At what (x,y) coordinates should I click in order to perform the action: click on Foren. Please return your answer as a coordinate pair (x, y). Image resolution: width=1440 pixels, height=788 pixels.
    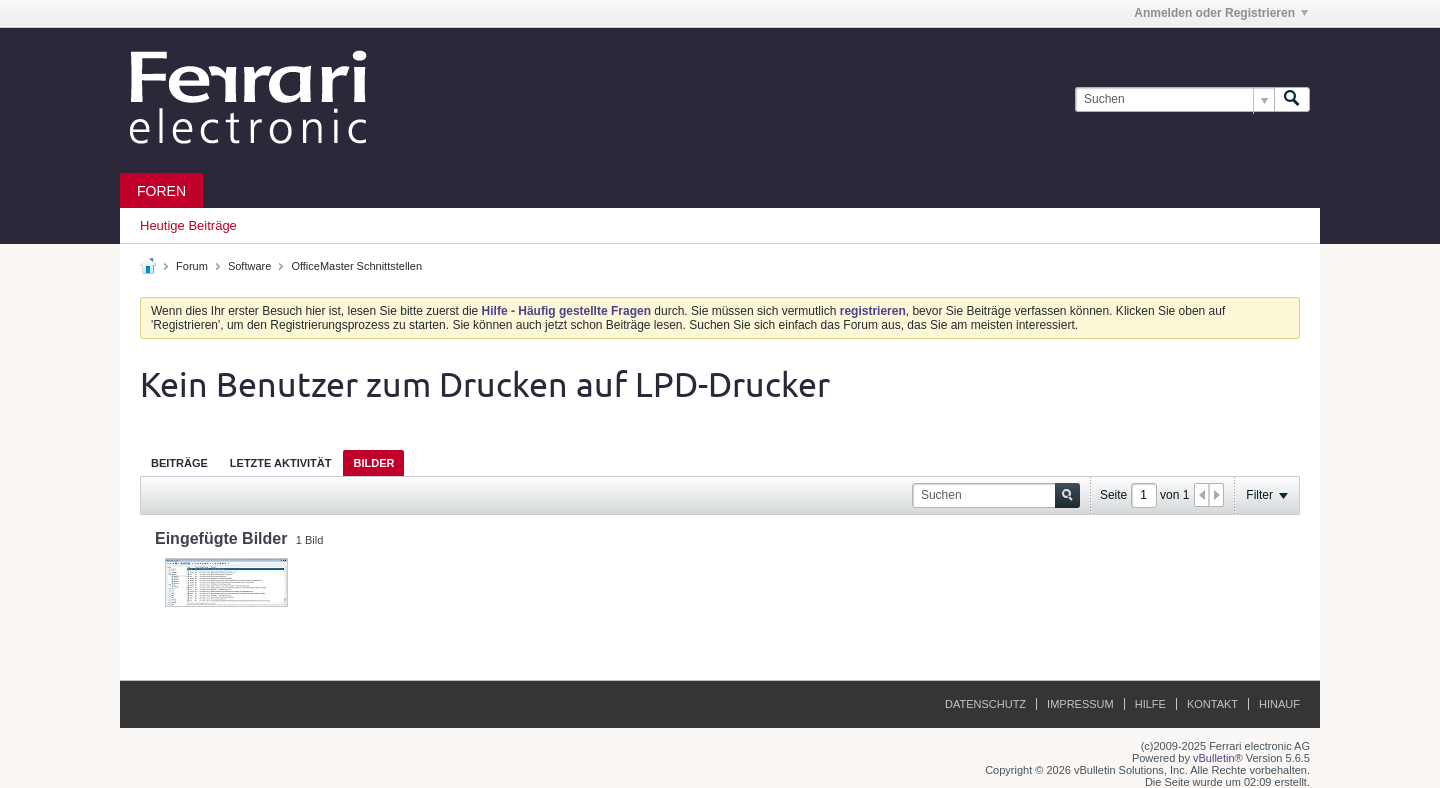
    Looking at the image, I should click on (161, 191).